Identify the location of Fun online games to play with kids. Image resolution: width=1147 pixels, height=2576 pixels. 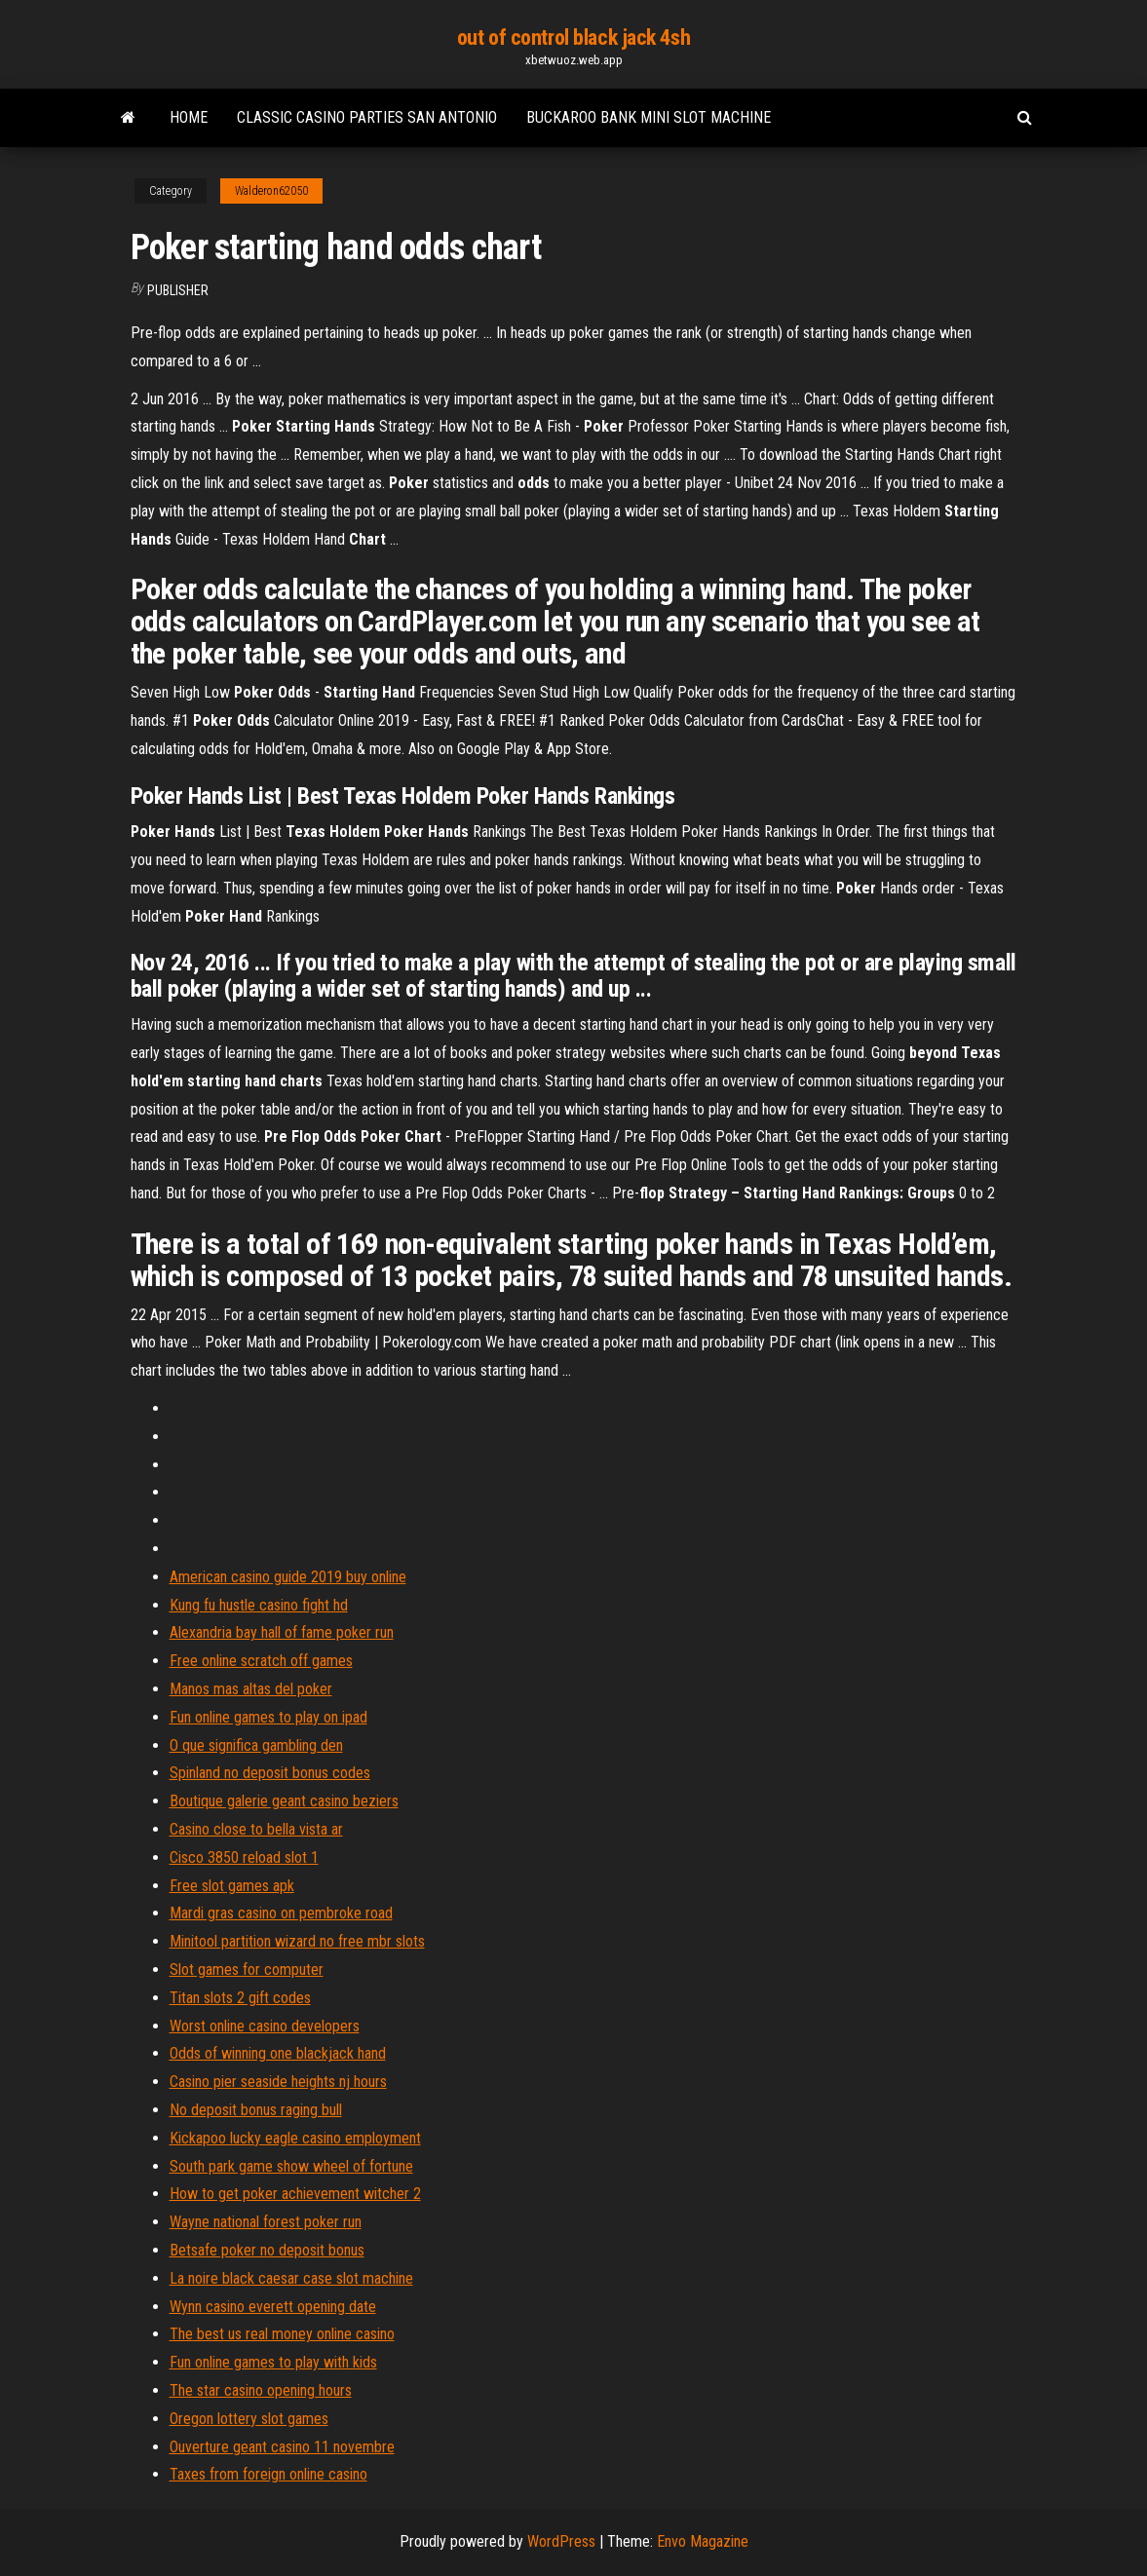
(273, 2362).